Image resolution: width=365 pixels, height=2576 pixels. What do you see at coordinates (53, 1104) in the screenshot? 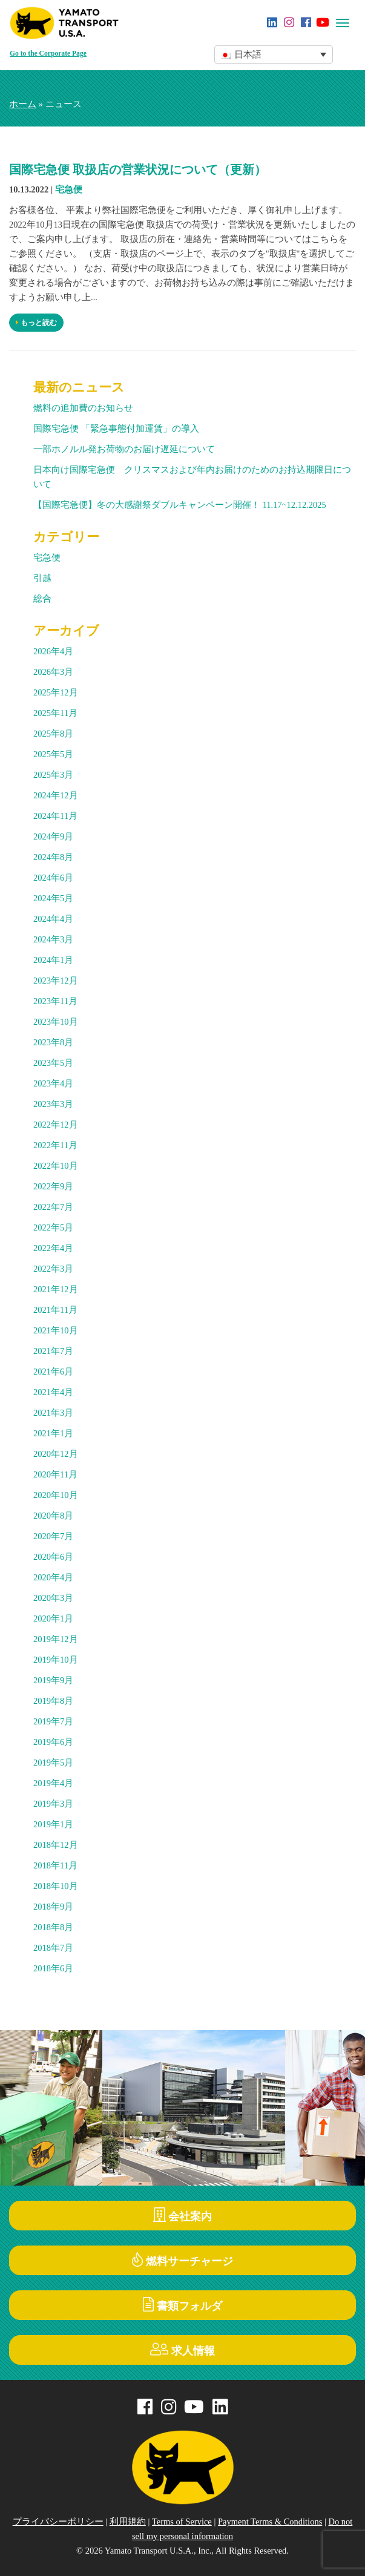
I see `2023年3月` at bounding box center [53, 1104].